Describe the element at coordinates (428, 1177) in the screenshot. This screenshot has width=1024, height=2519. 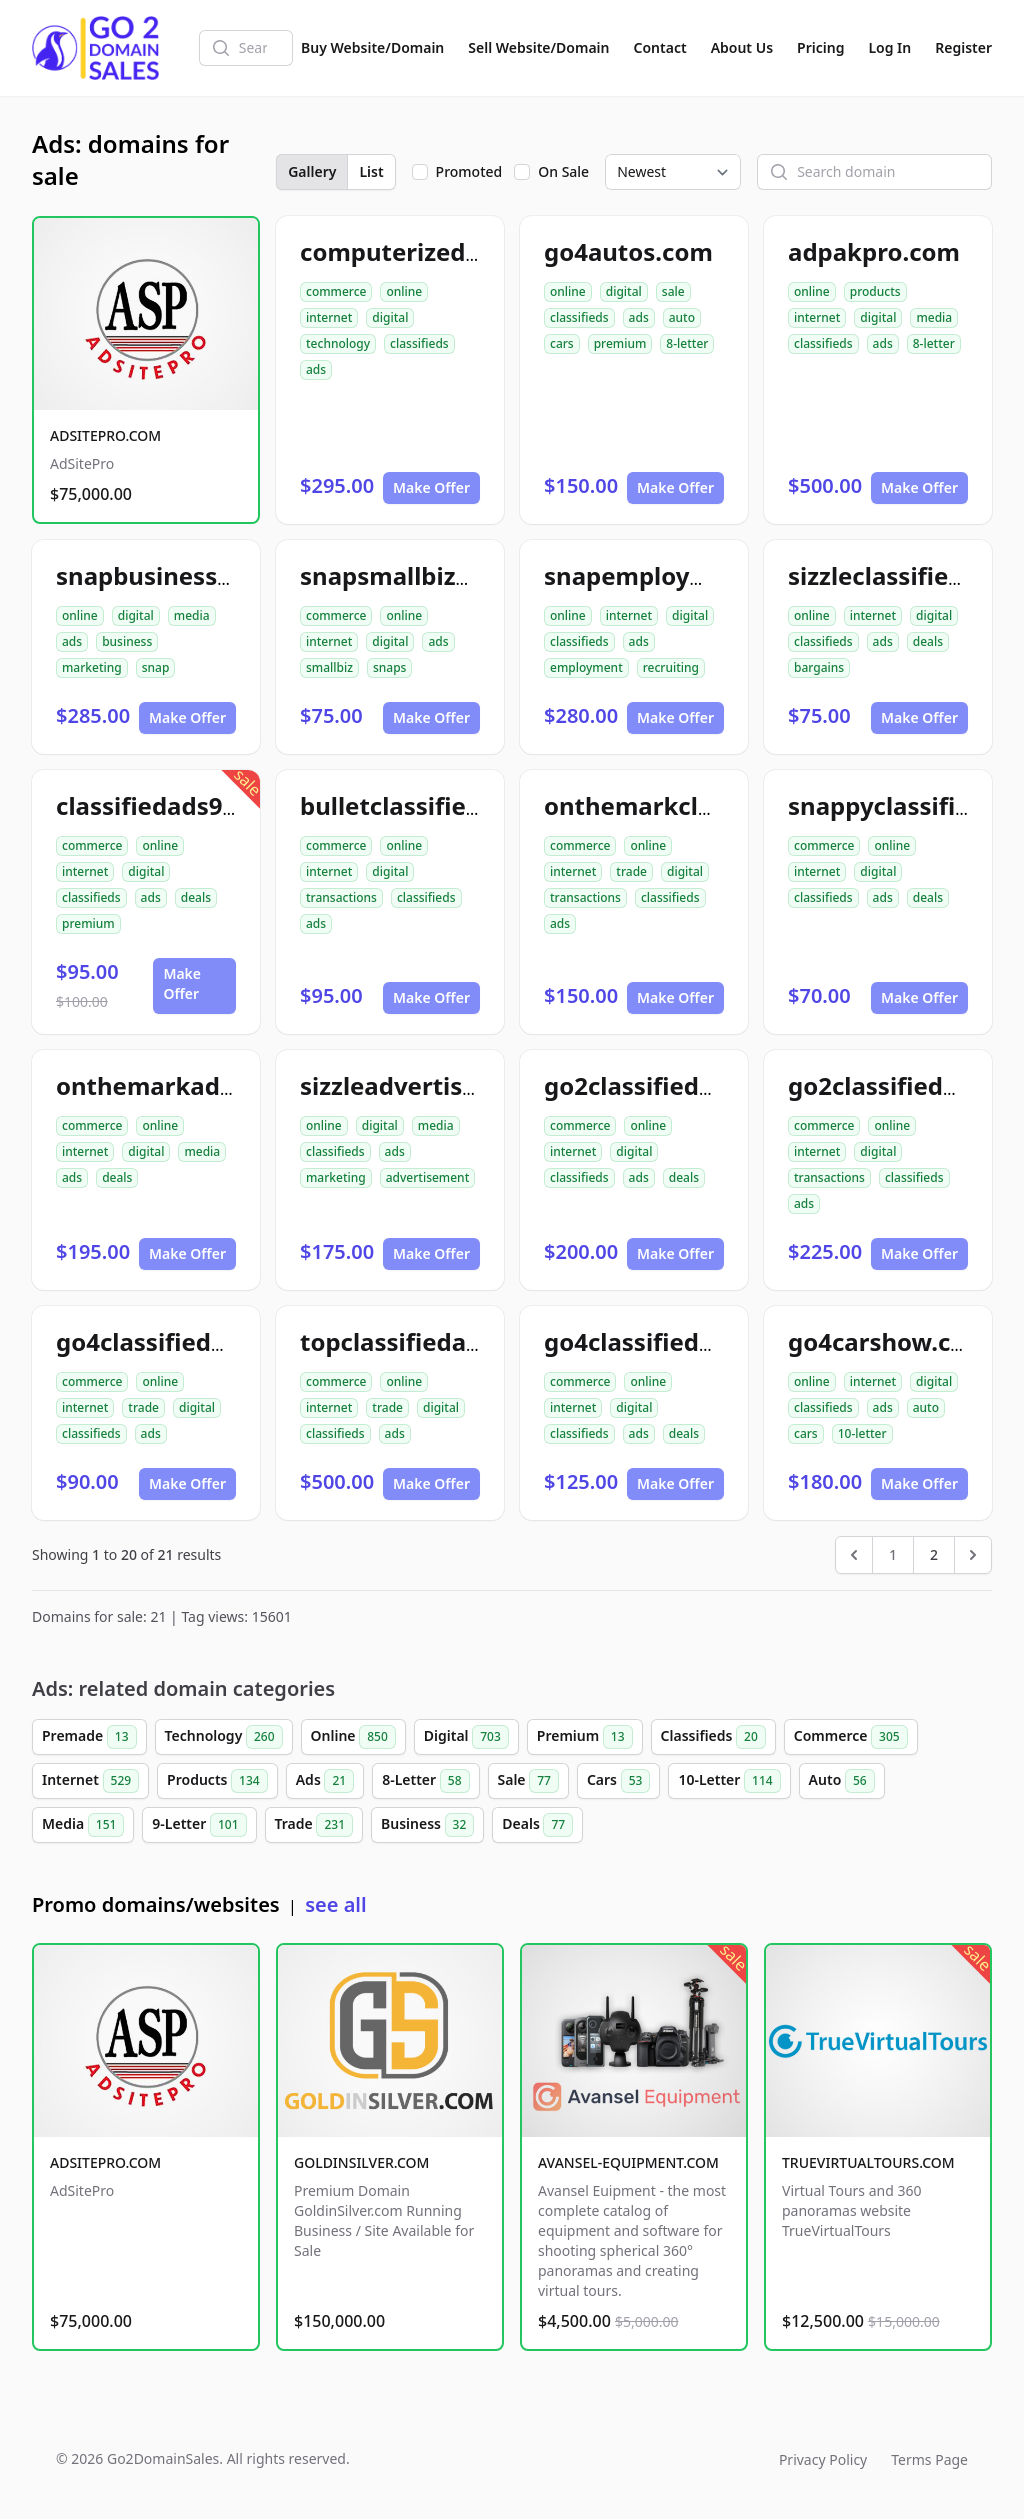
I see `advertisement` at that location.